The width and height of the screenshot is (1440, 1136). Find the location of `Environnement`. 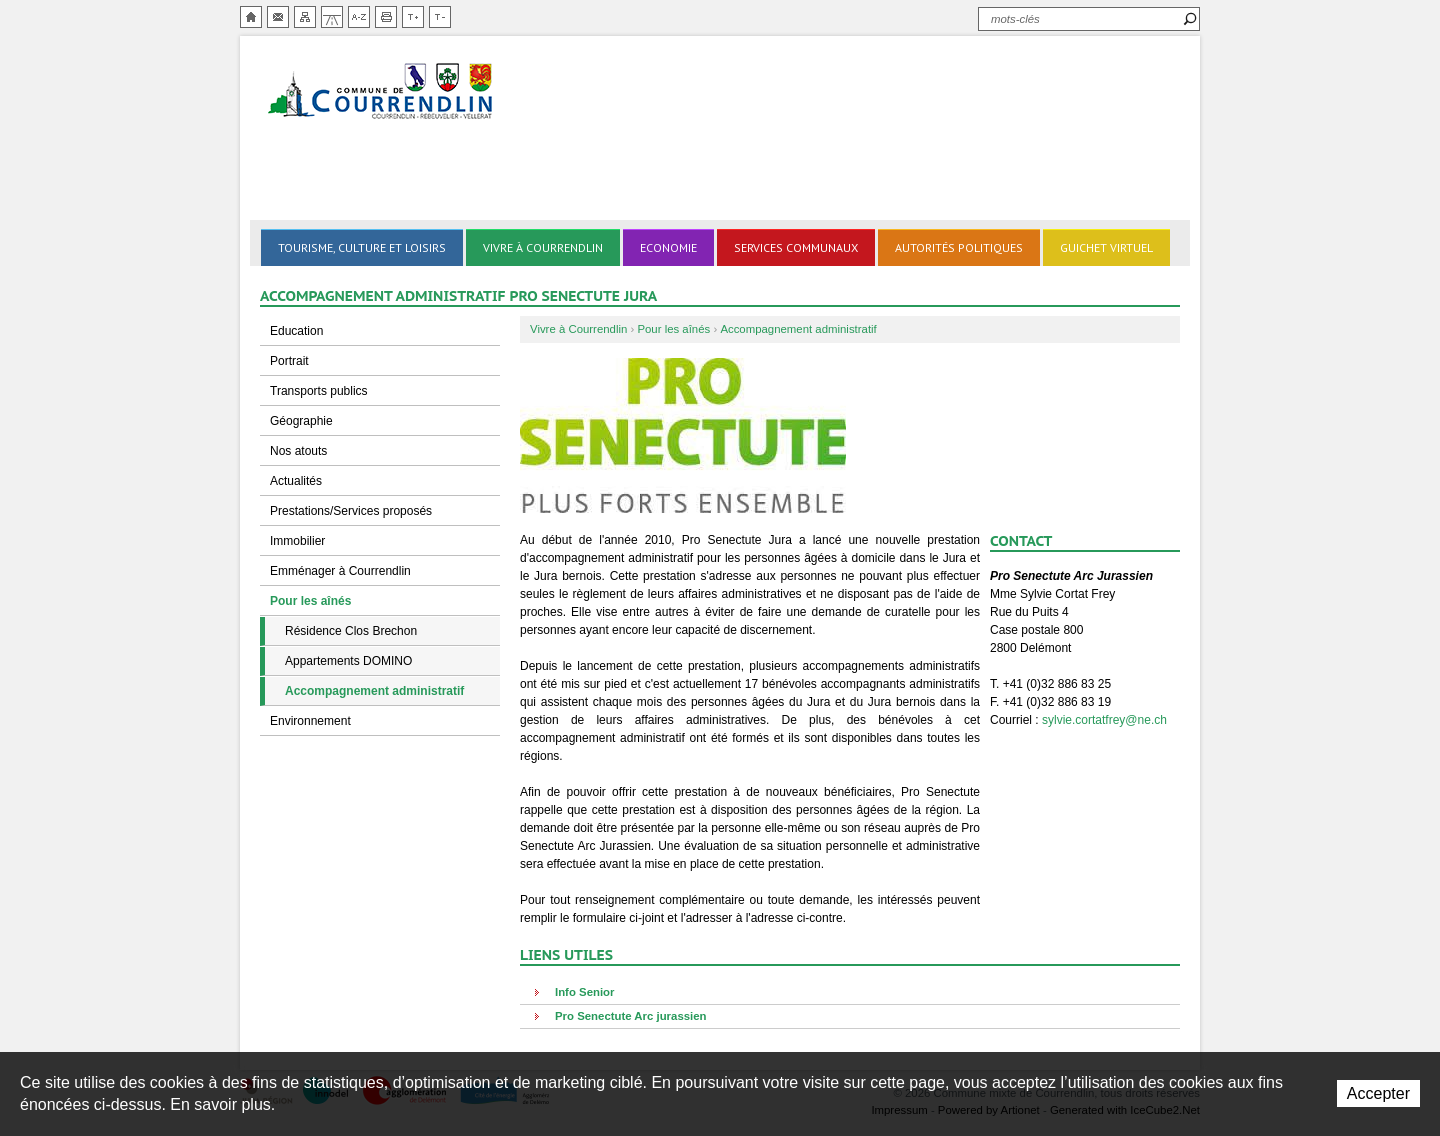

Environnement is located at coordinates (310, 721).